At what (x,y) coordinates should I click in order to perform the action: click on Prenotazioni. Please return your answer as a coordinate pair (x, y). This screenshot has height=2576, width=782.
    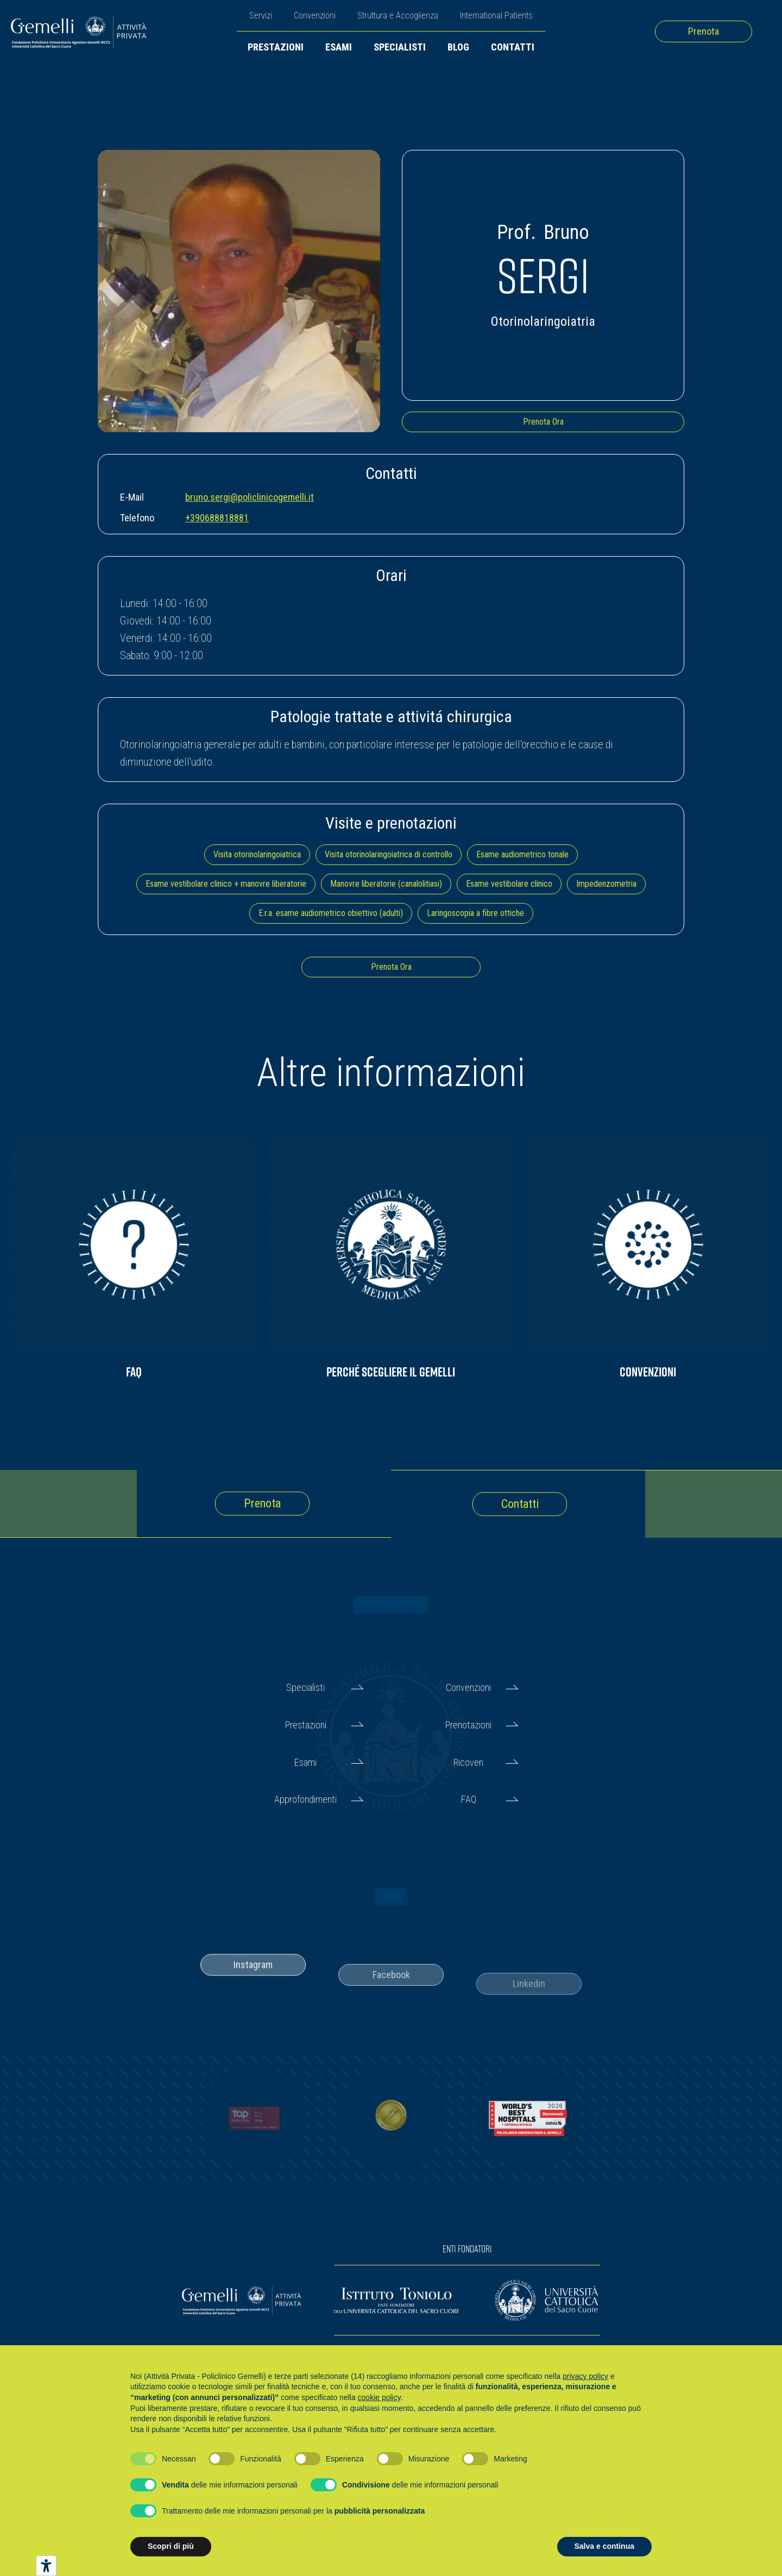
    Looking at the image, I should click on (468, 1725).